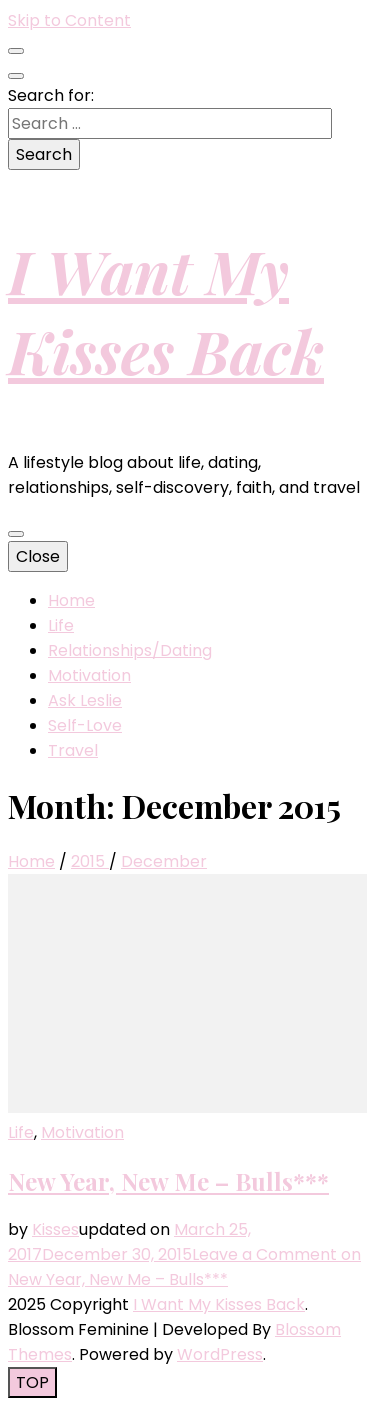  What do you see at coordinates (130, 650) in the screenshot?
I see `Relationships/Dating` at bounding box center [130, 650].